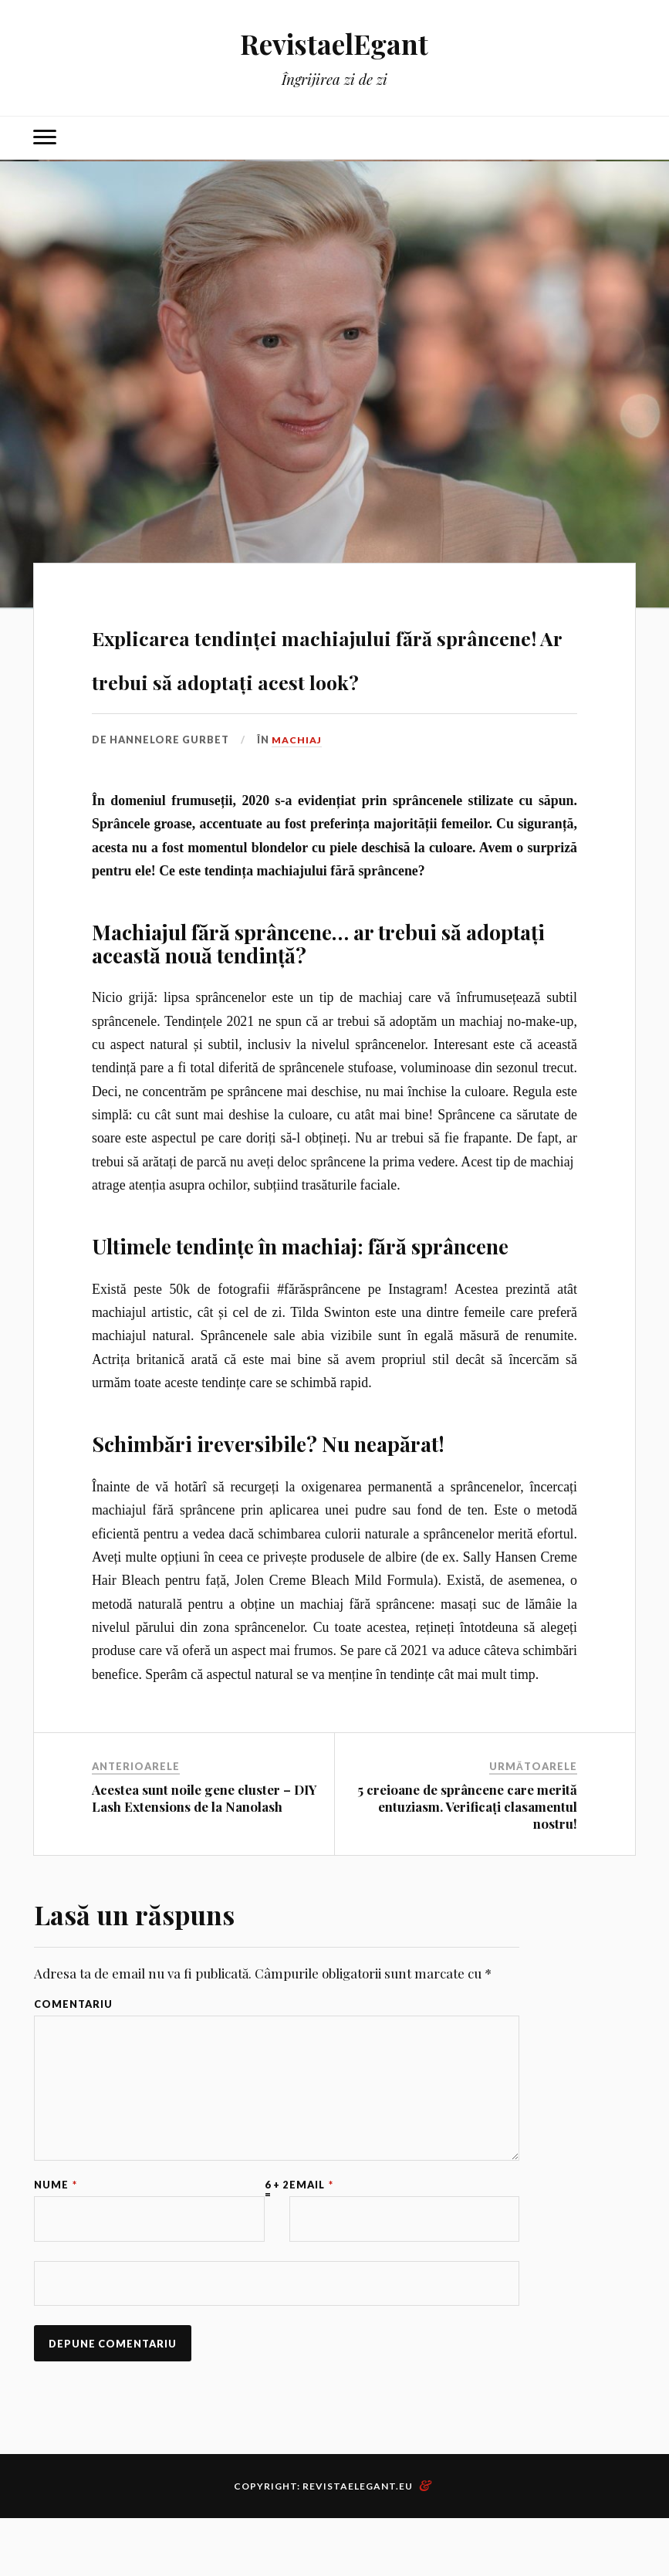  What do you see at coordinates (334, 676) in the screenshot?
I see `Explicarea tendinței machiajului fără sprâncene! Ar trebui să adoptați acest look?` at bounding box center [334, 676].